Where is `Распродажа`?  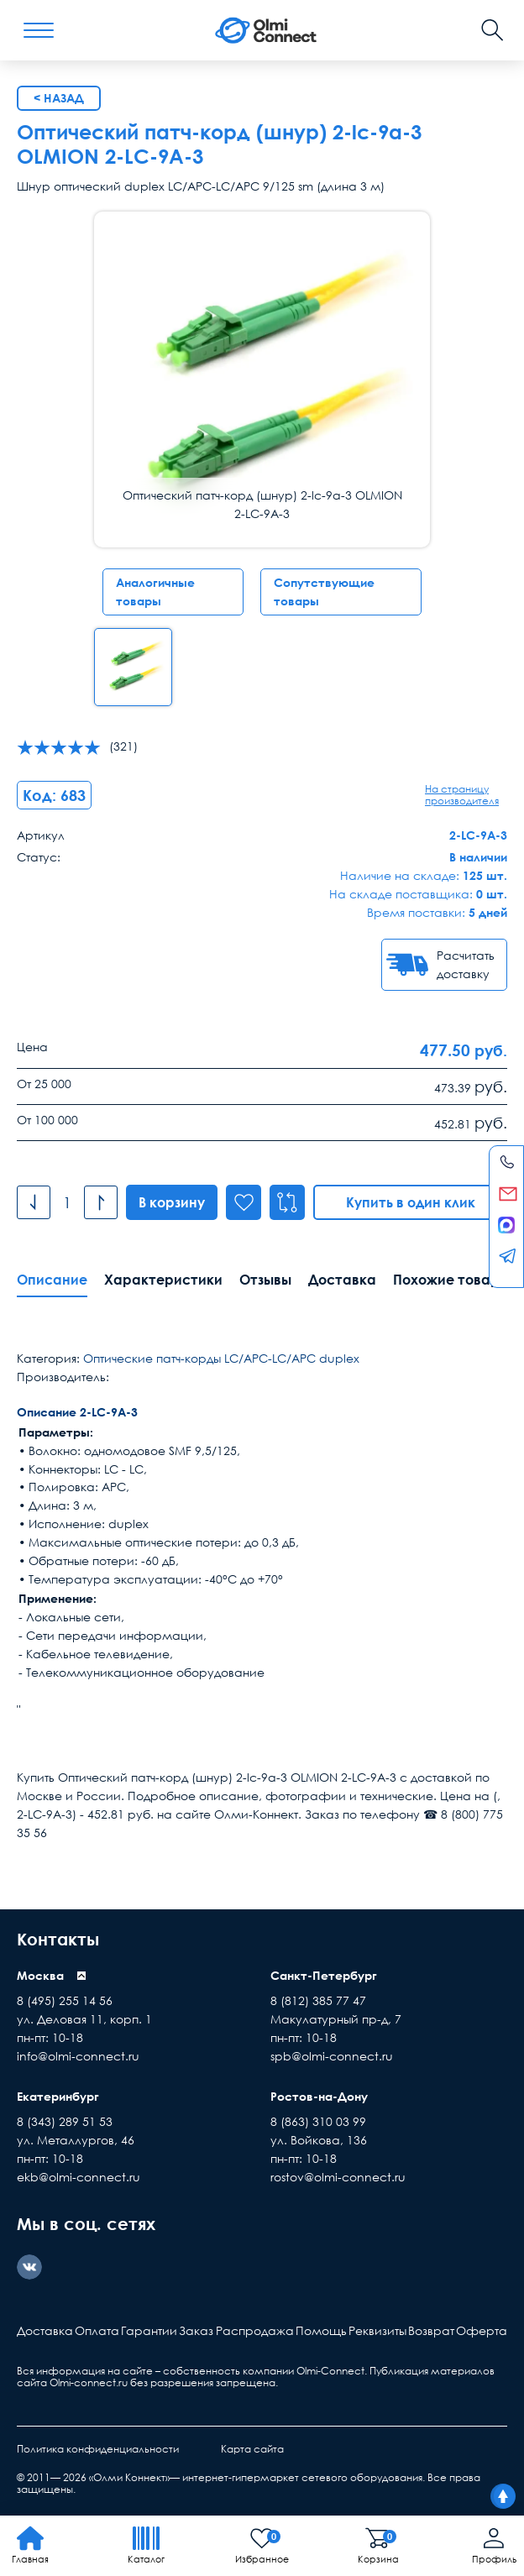 Распродажа is located at coordinates (255, 2330).